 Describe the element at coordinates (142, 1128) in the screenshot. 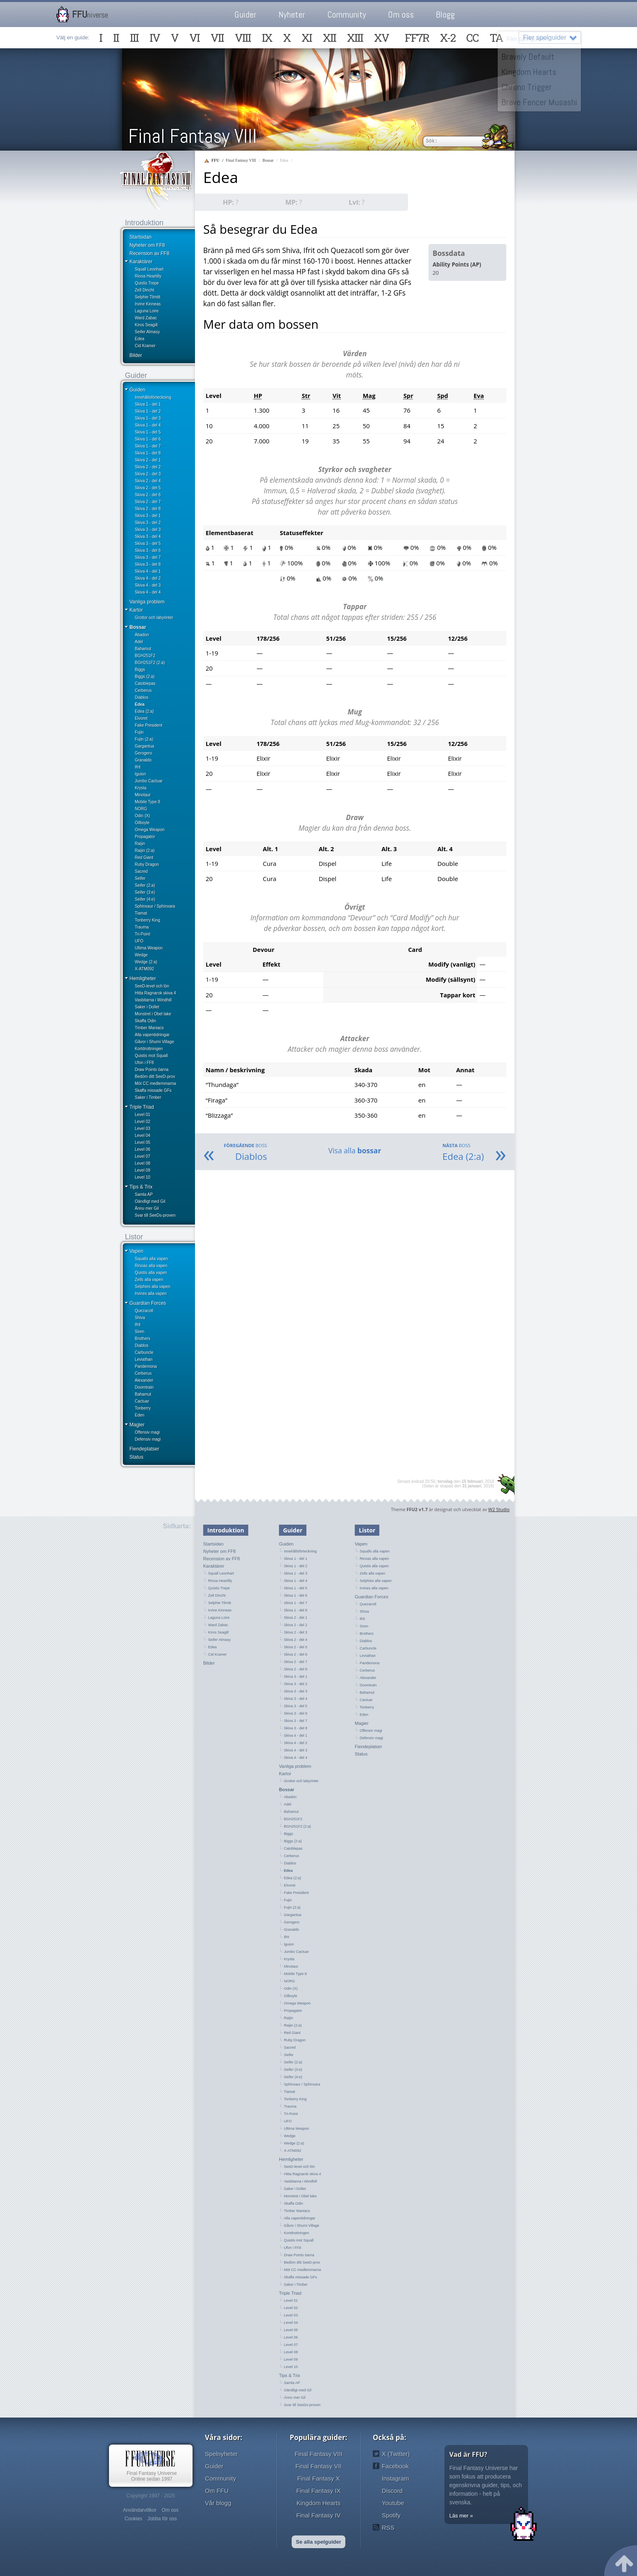

I see `Level 03` at that location.